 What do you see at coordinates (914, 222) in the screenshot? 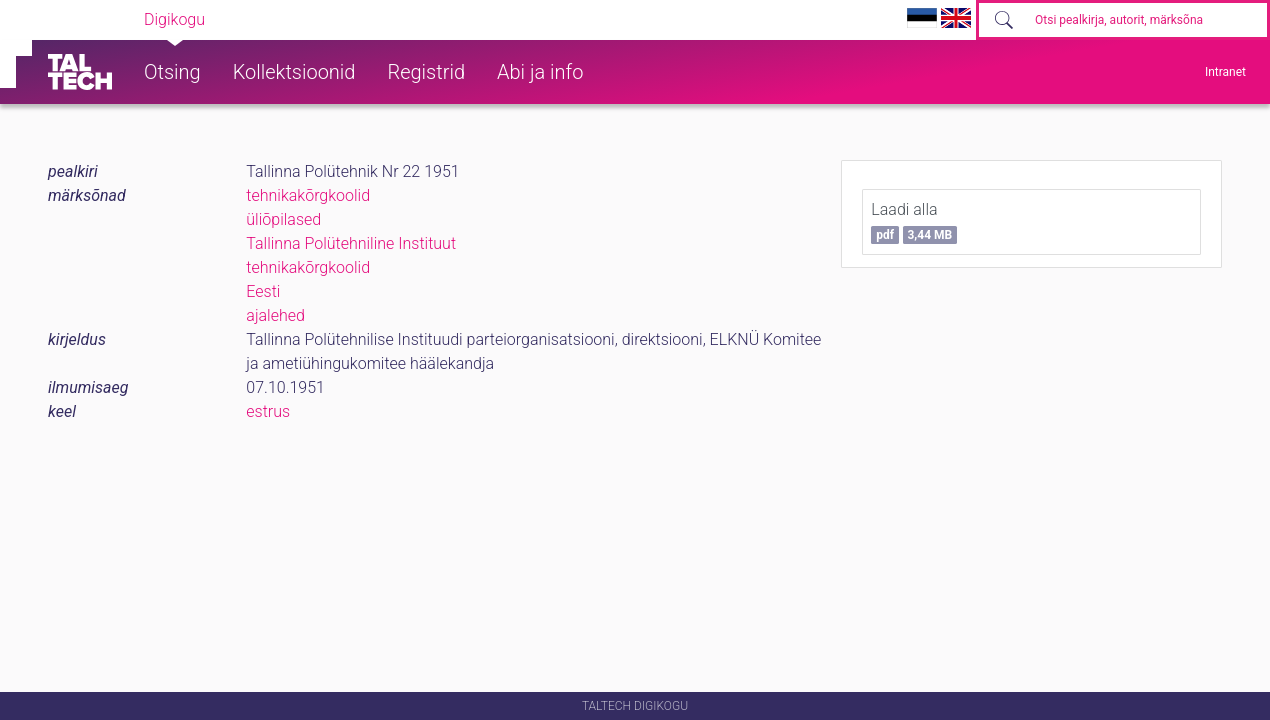
I see `Laadi alla` at bounding box center [914, 222].